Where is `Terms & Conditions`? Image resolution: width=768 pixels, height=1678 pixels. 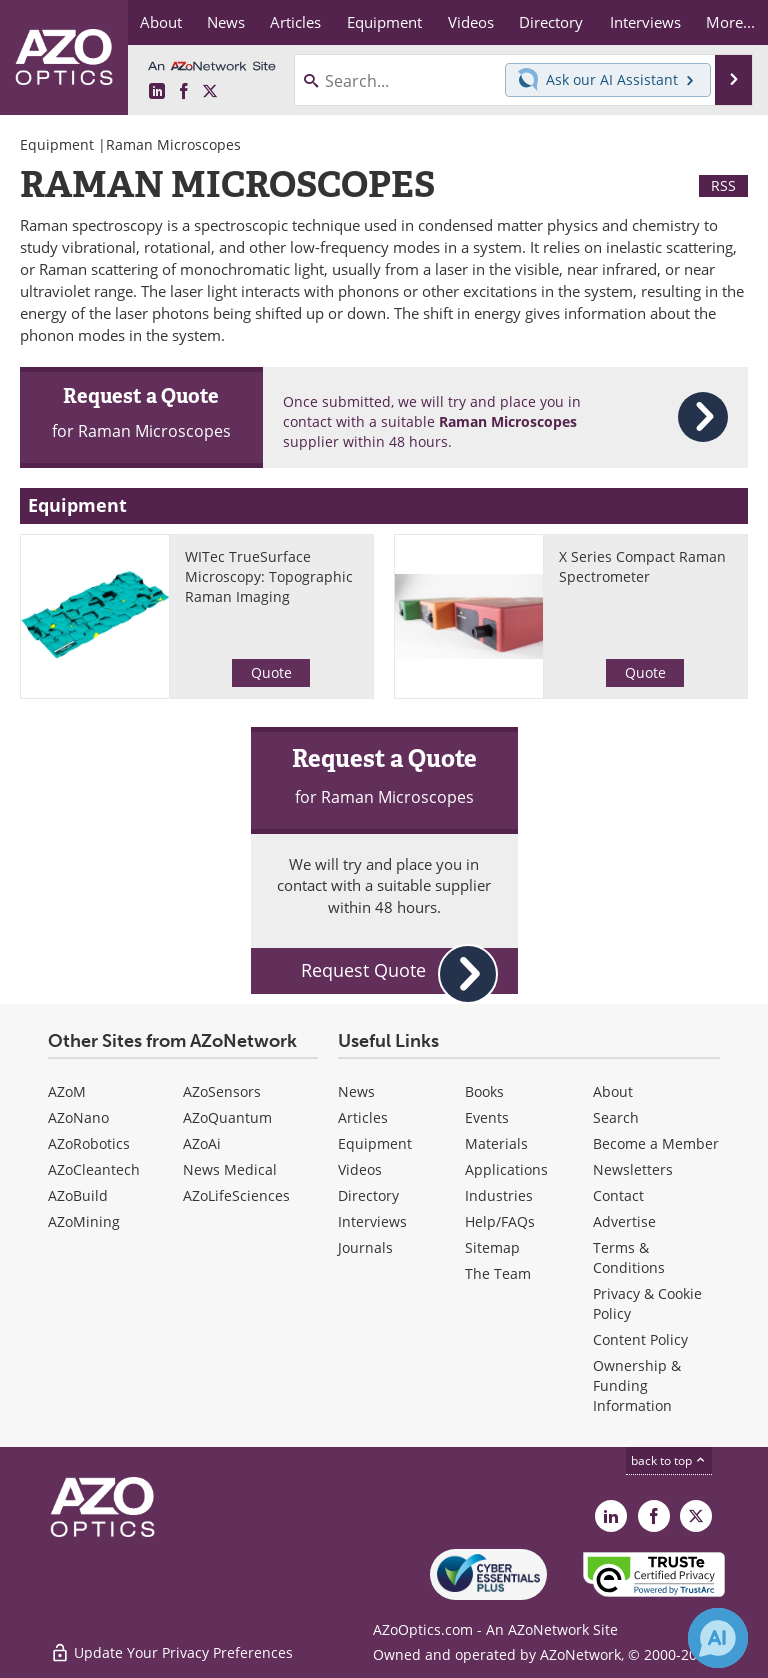 Terms & Conditions is located at coordinates (629, 1257).